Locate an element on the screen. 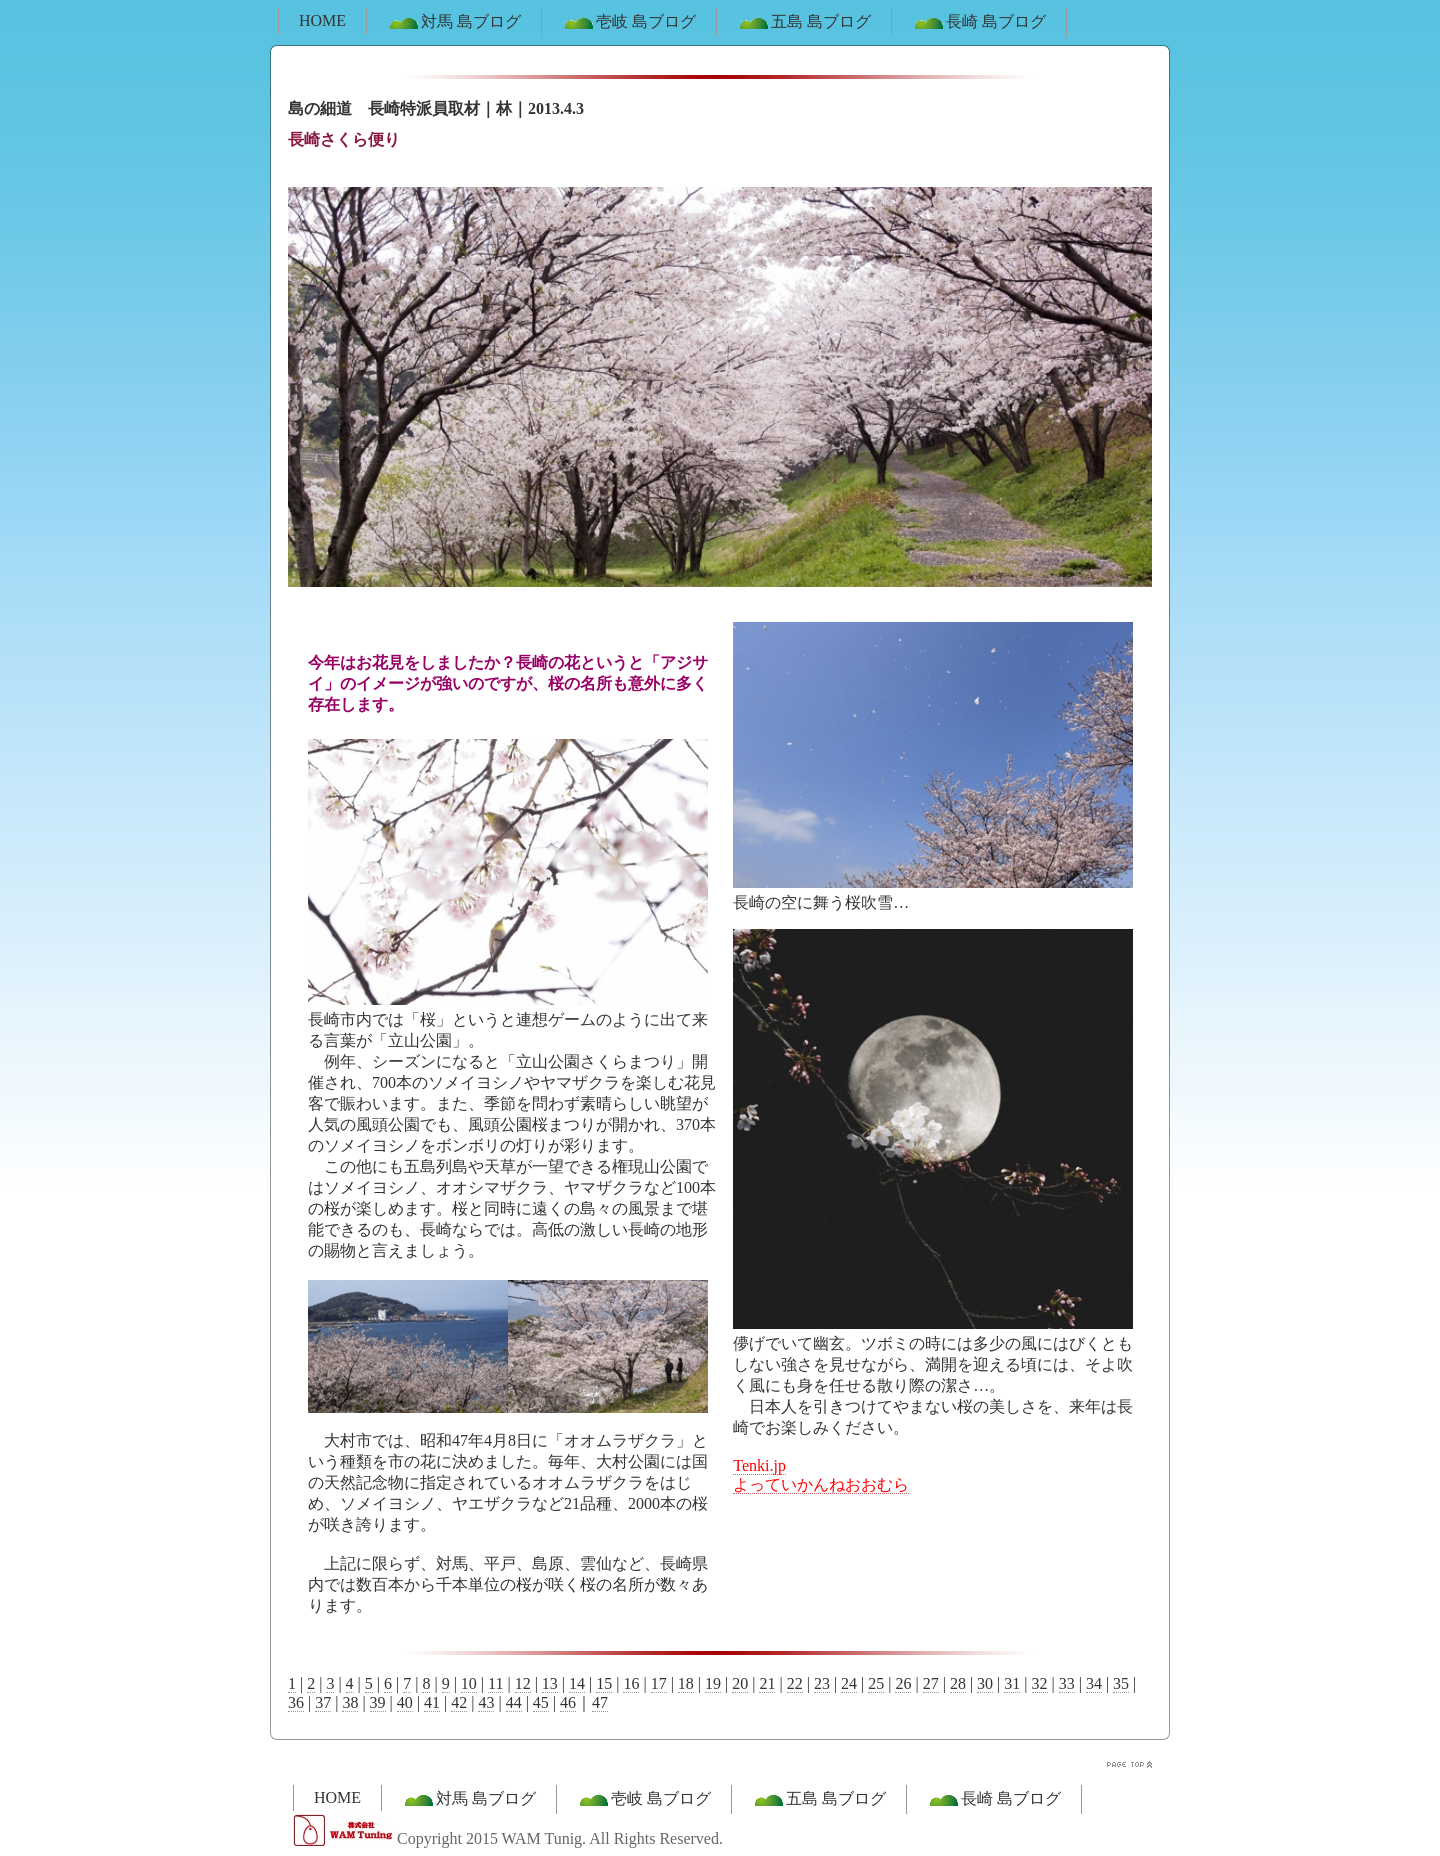  対馬 島ブログ is located at coordinates (454, 23).